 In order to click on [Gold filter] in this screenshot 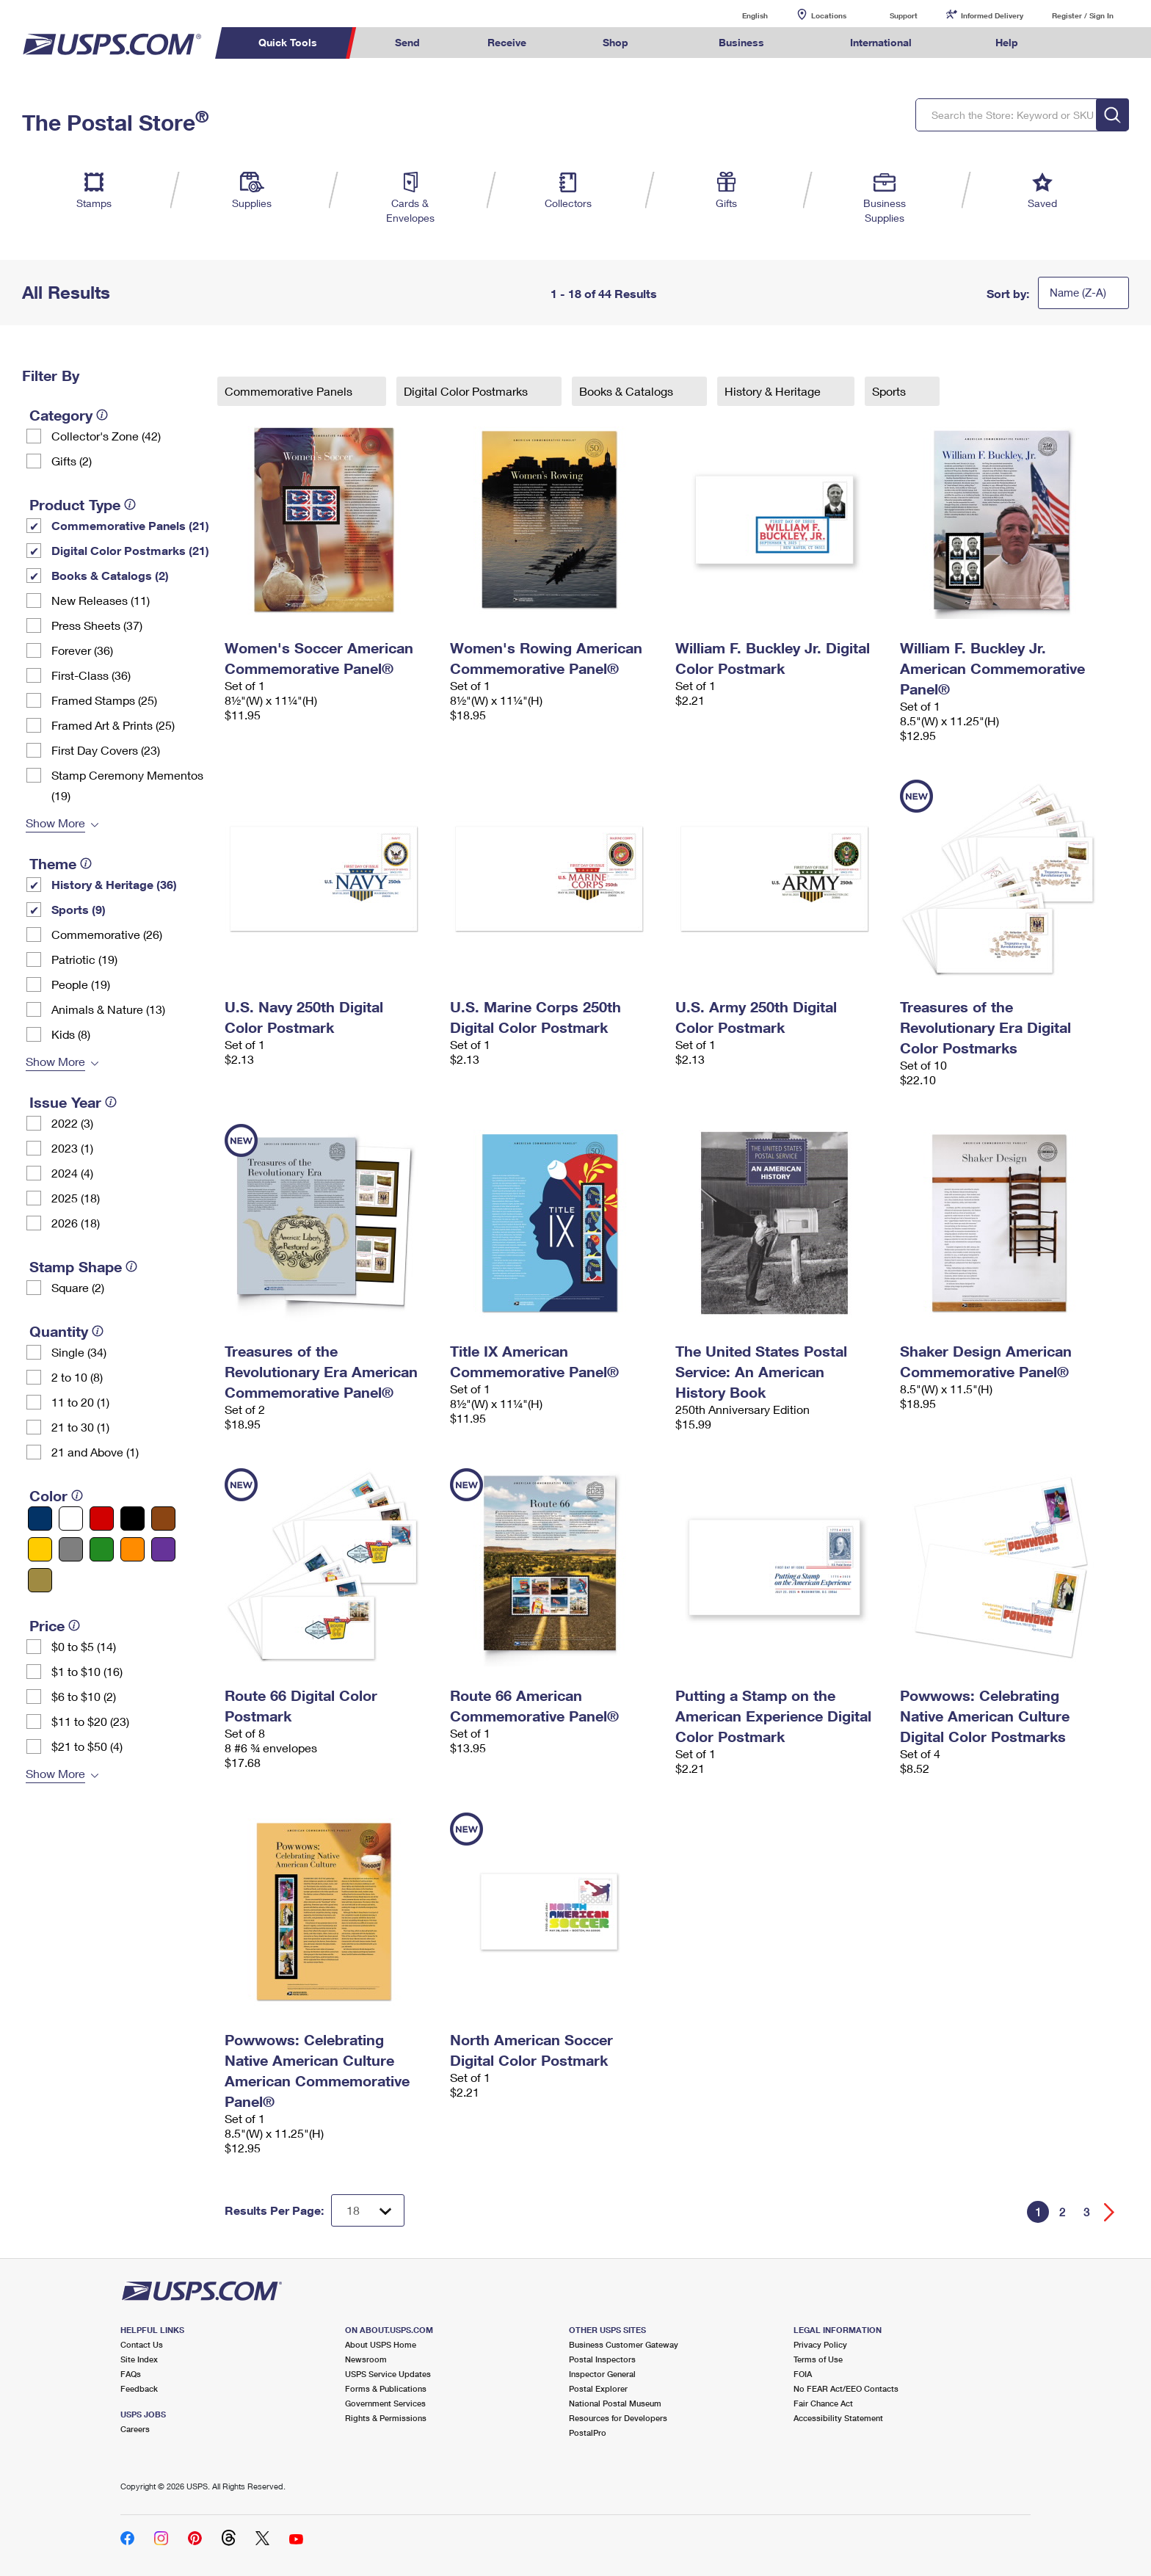, I will do `click(40, 1580)`.